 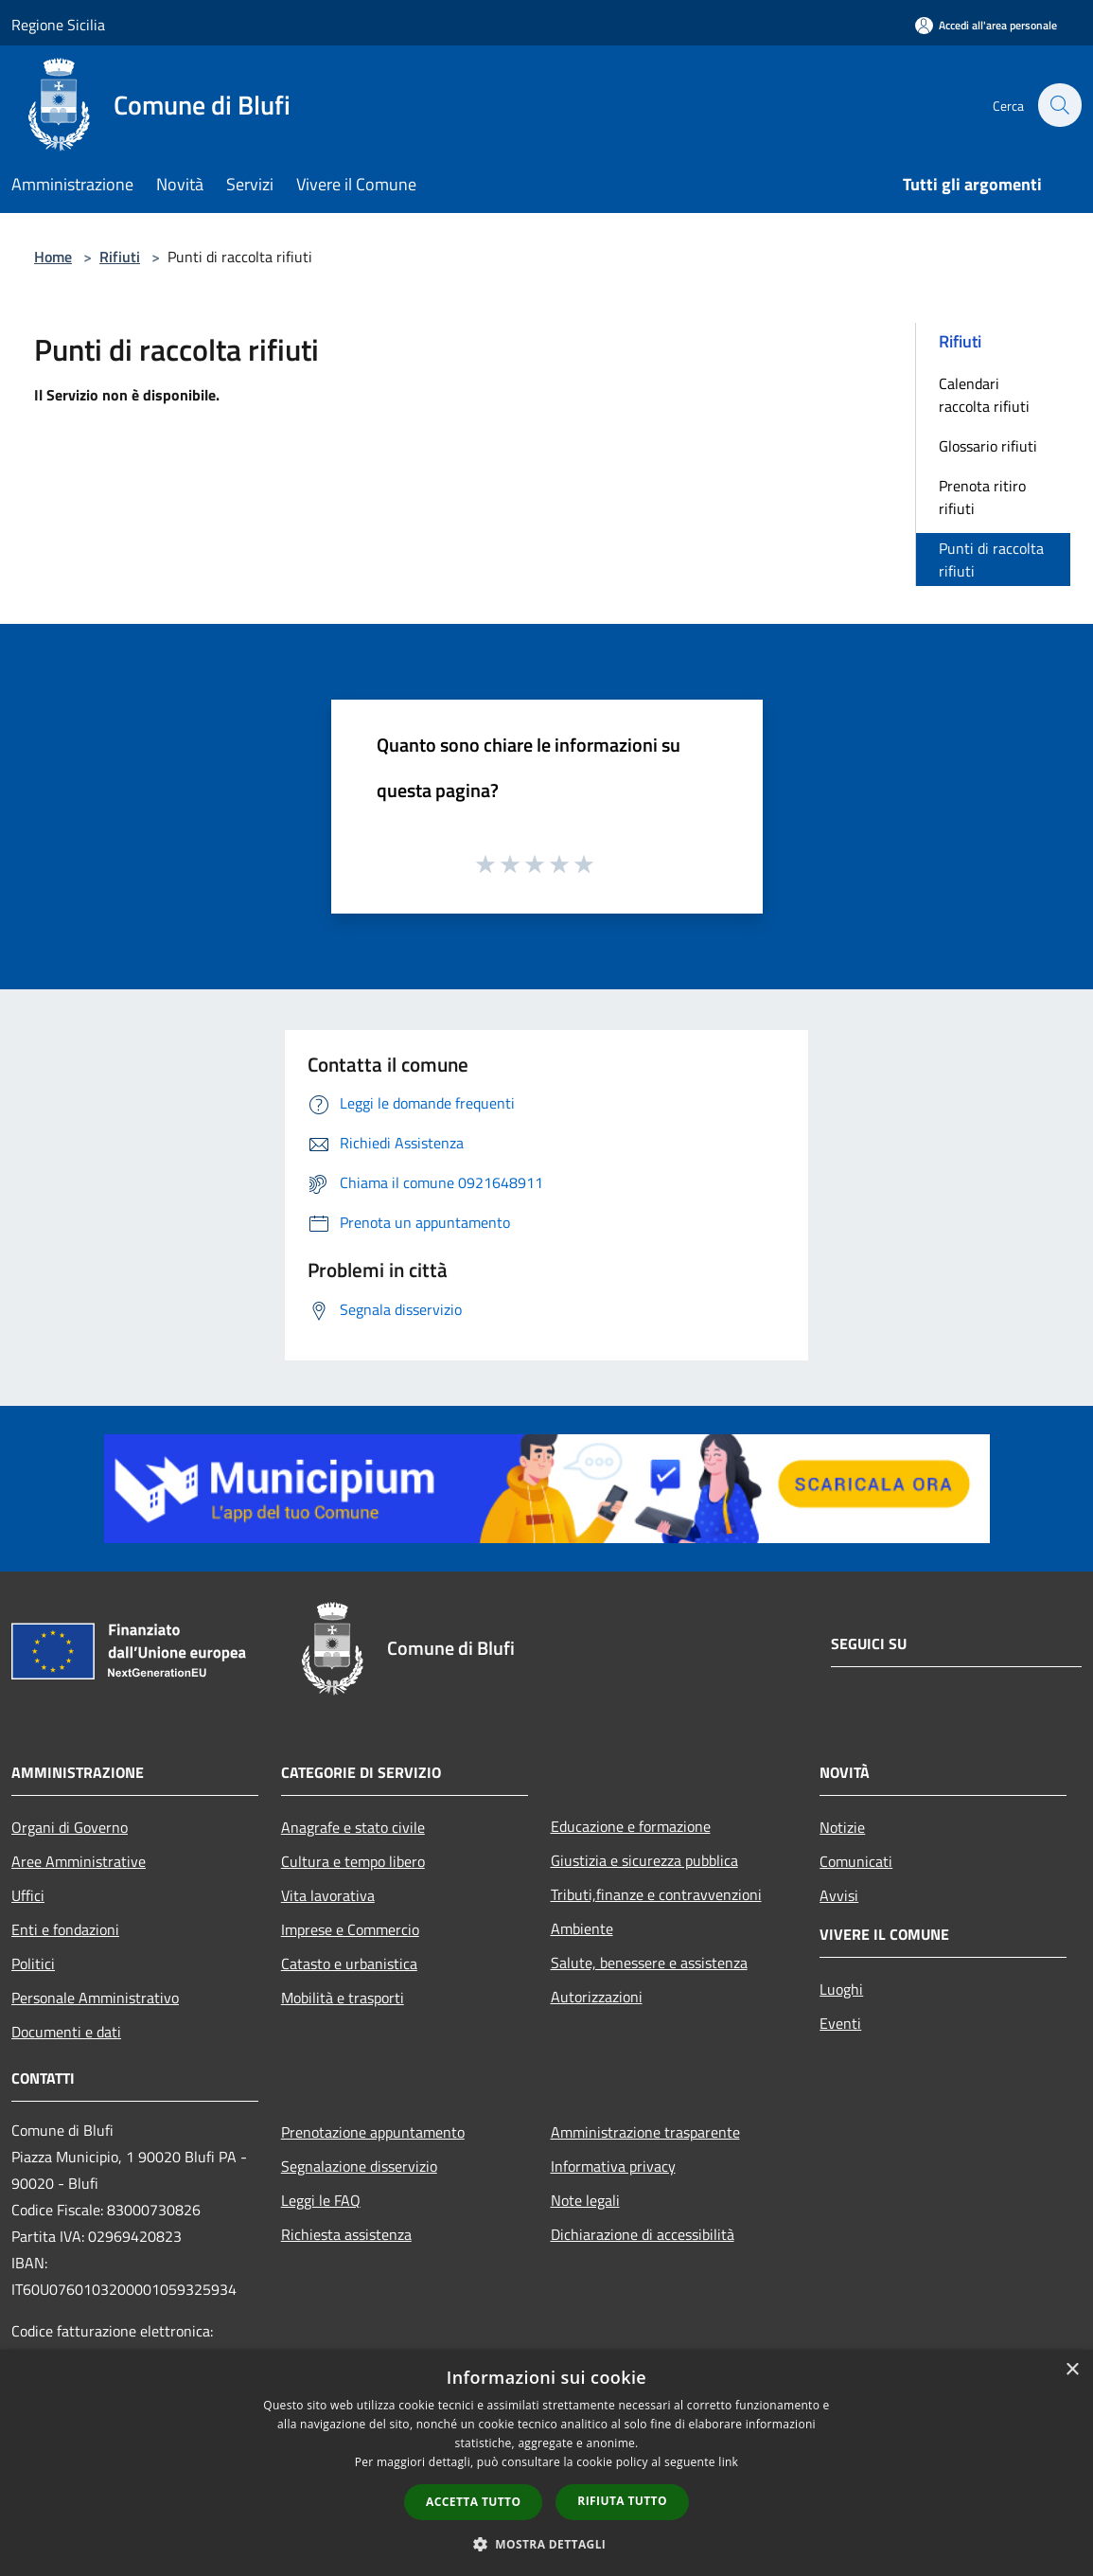 What do you see at coordinates (622, 2501) in the screenshot?
I see `Rifiuta tutto [button]` at bounding box center [622, 2501].